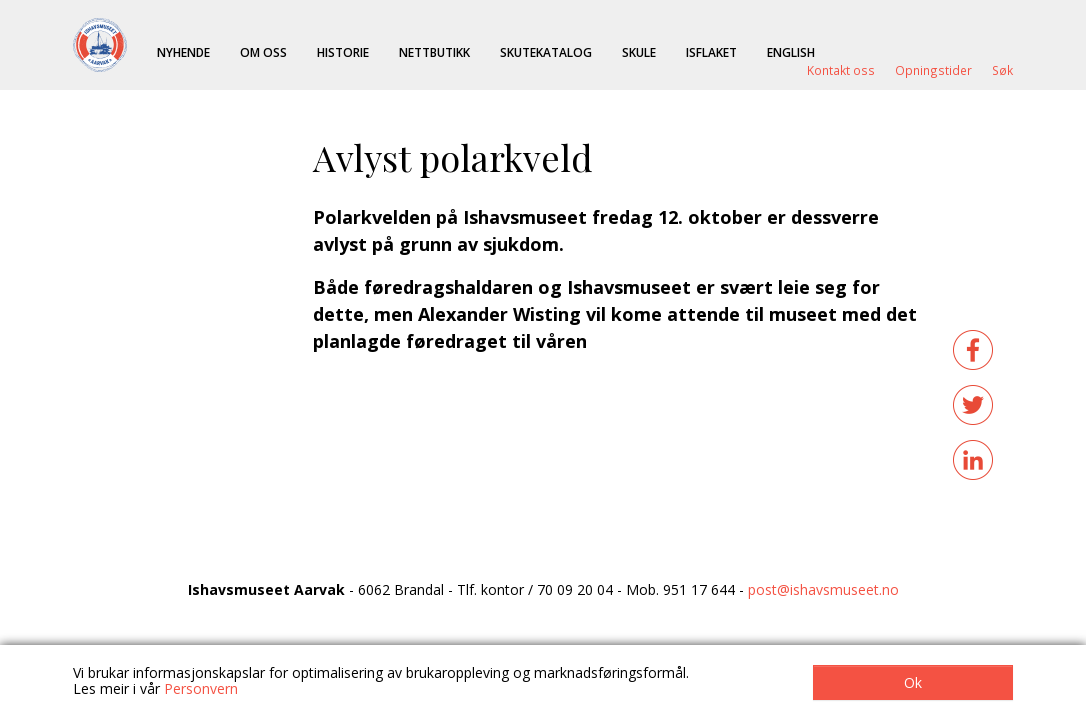 The height and width of the screenshot is (720, 1086). Describe the element at coordinates (546, 52) in the screenshot. I see `Skutekatalog` at that location.